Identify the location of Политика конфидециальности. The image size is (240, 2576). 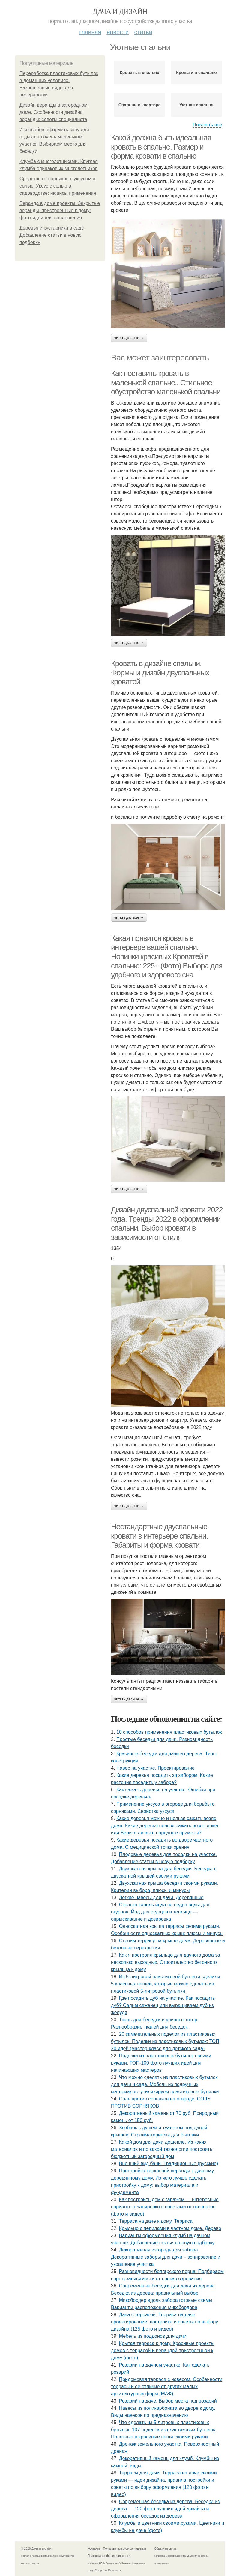
(109, 2555).